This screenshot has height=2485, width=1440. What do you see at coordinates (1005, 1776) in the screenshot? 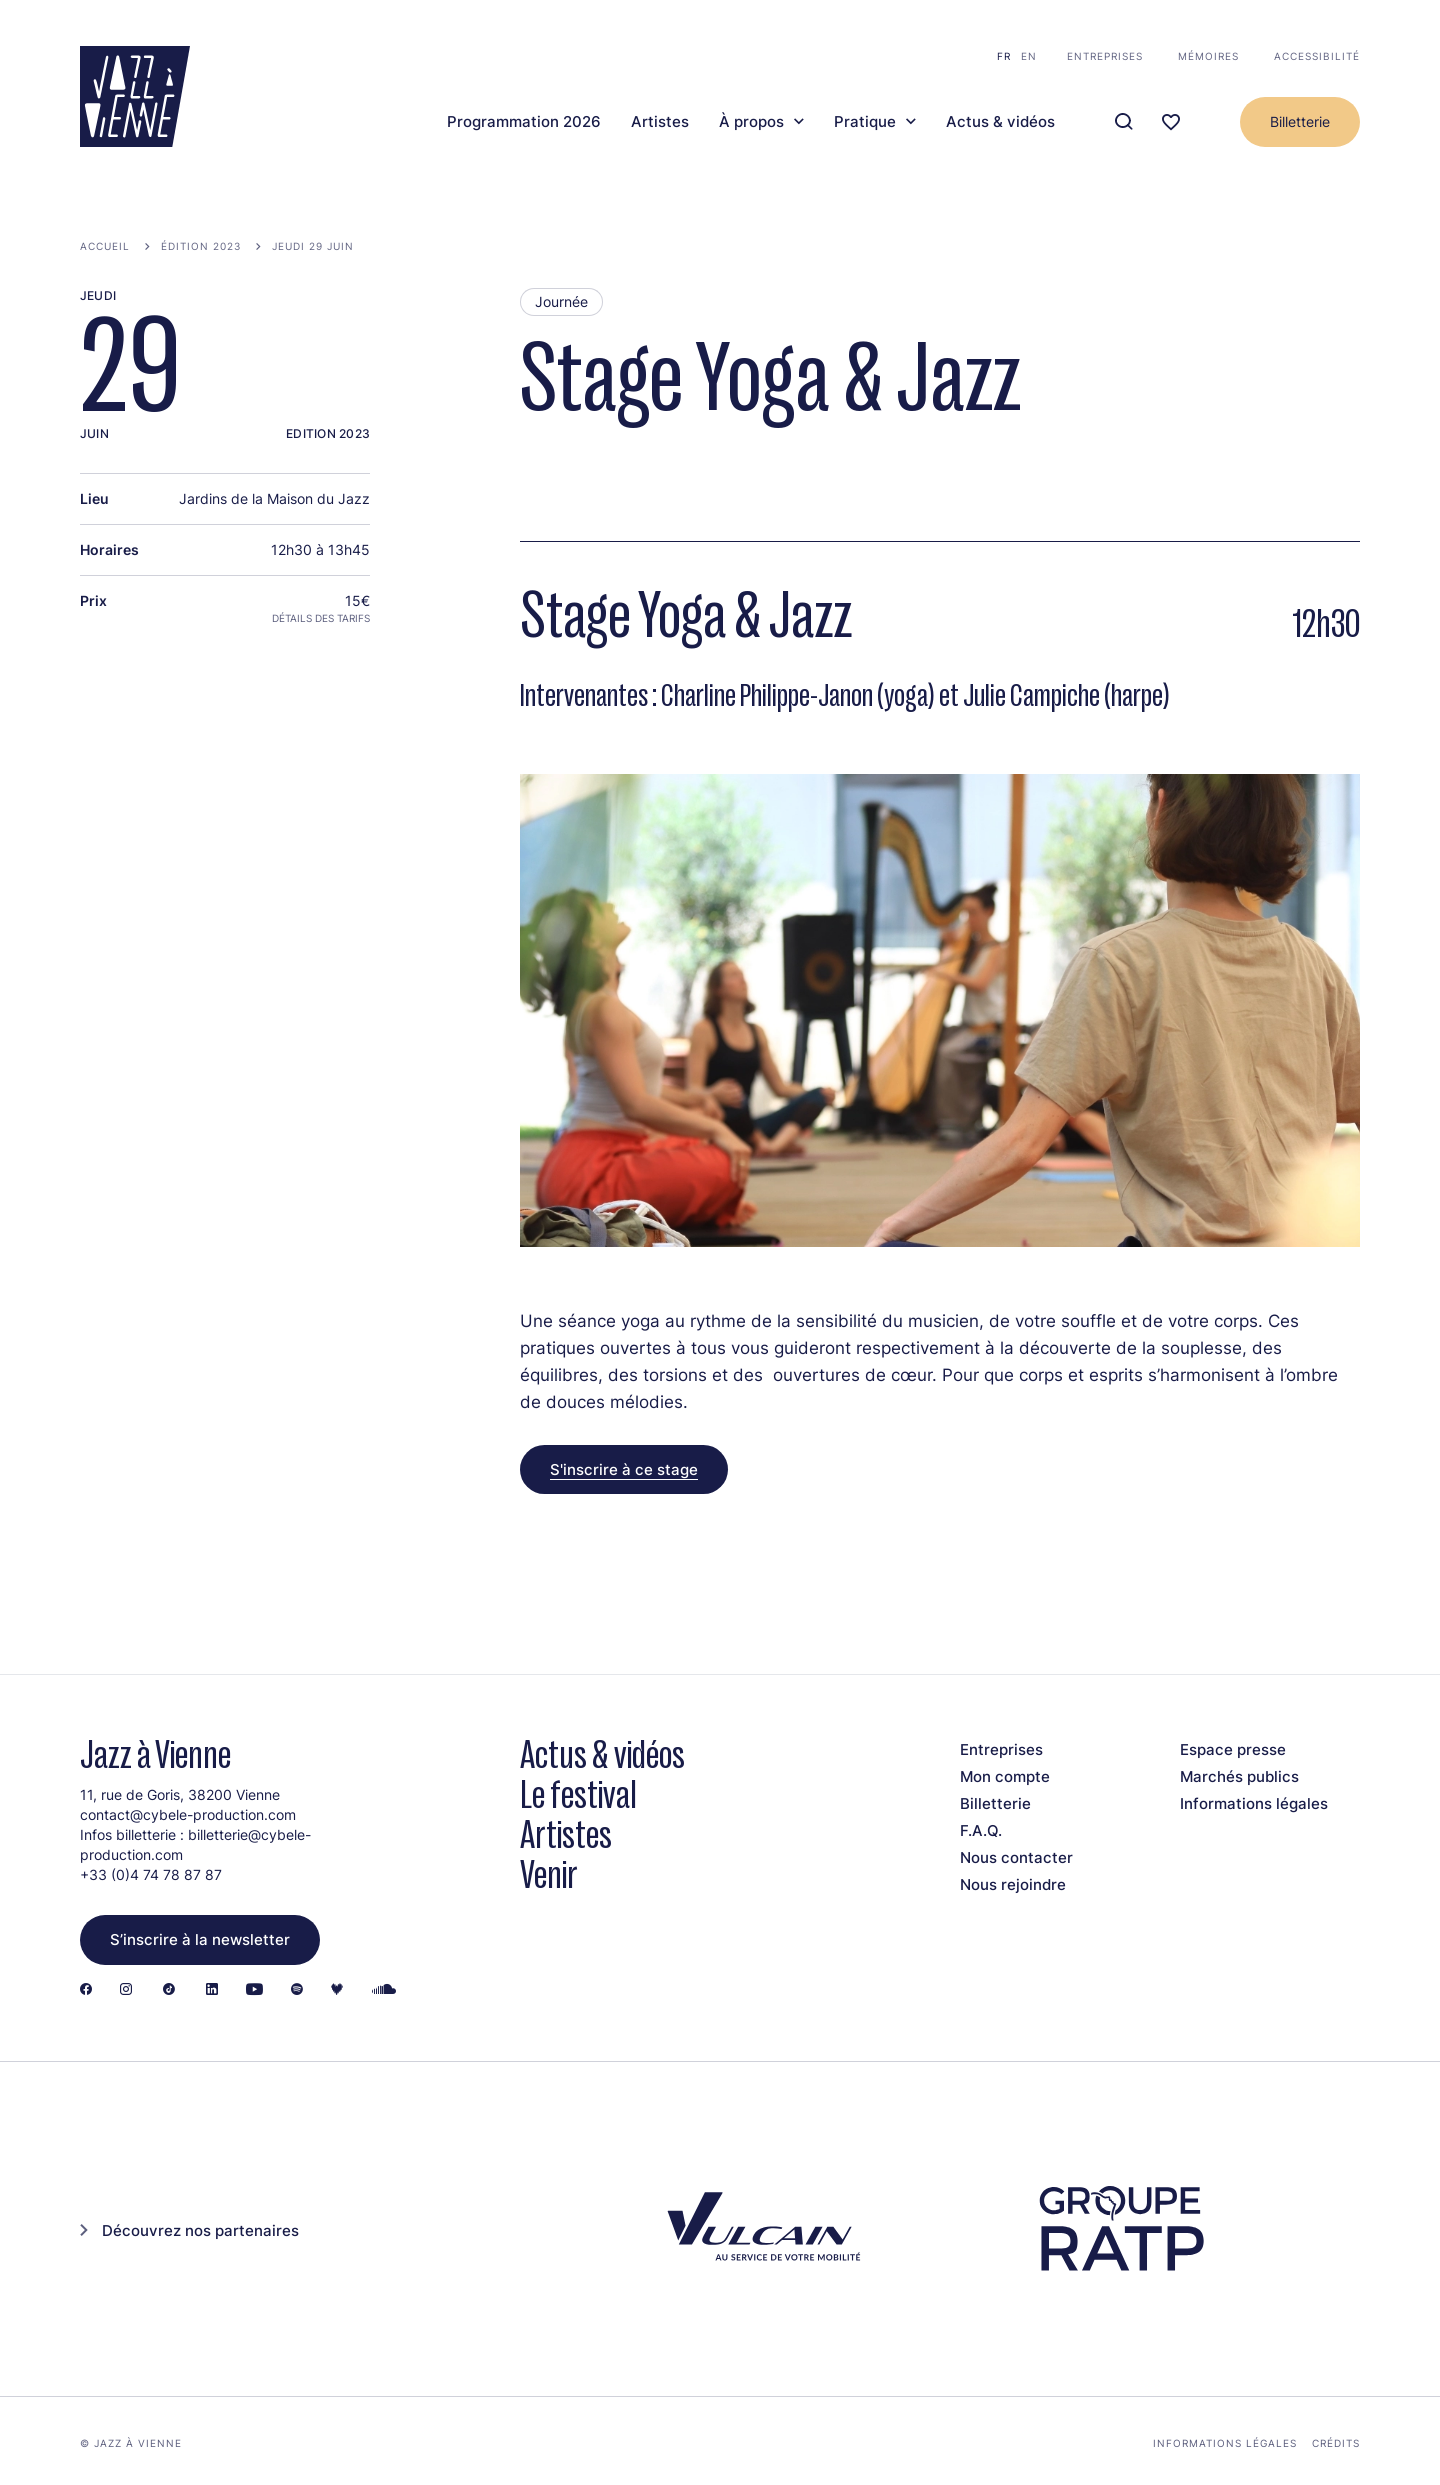
I see `Mon compte` at bounding box center [1005, 1776].